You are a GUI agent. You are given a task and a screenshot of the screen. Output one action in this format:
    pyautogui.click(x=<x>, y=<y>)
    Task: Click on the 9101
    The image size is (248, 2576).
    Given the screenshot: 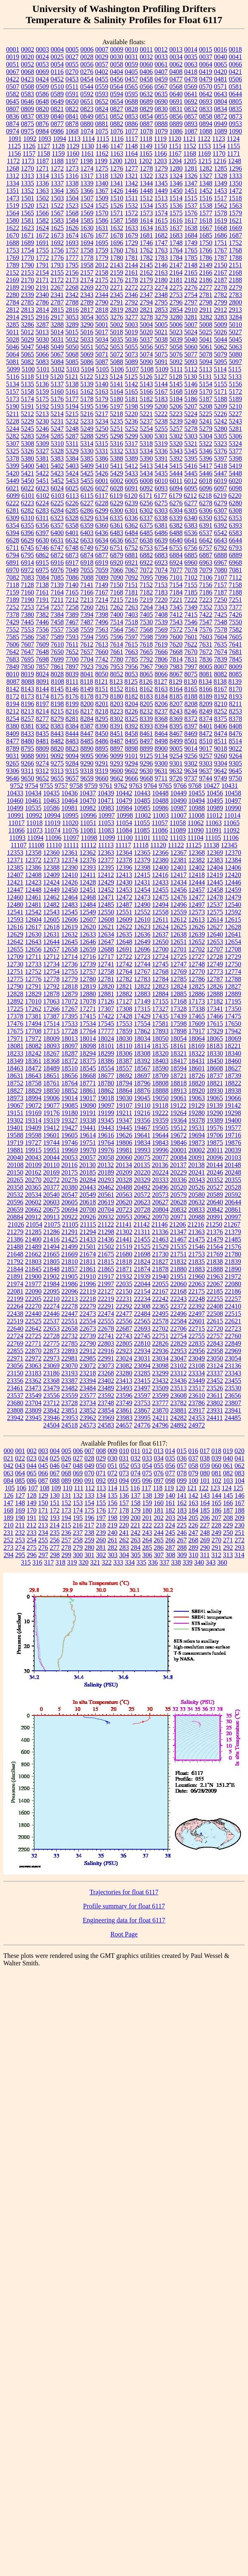 What is the action you would take?
    pyautogui.click(x=131, y=755)
    